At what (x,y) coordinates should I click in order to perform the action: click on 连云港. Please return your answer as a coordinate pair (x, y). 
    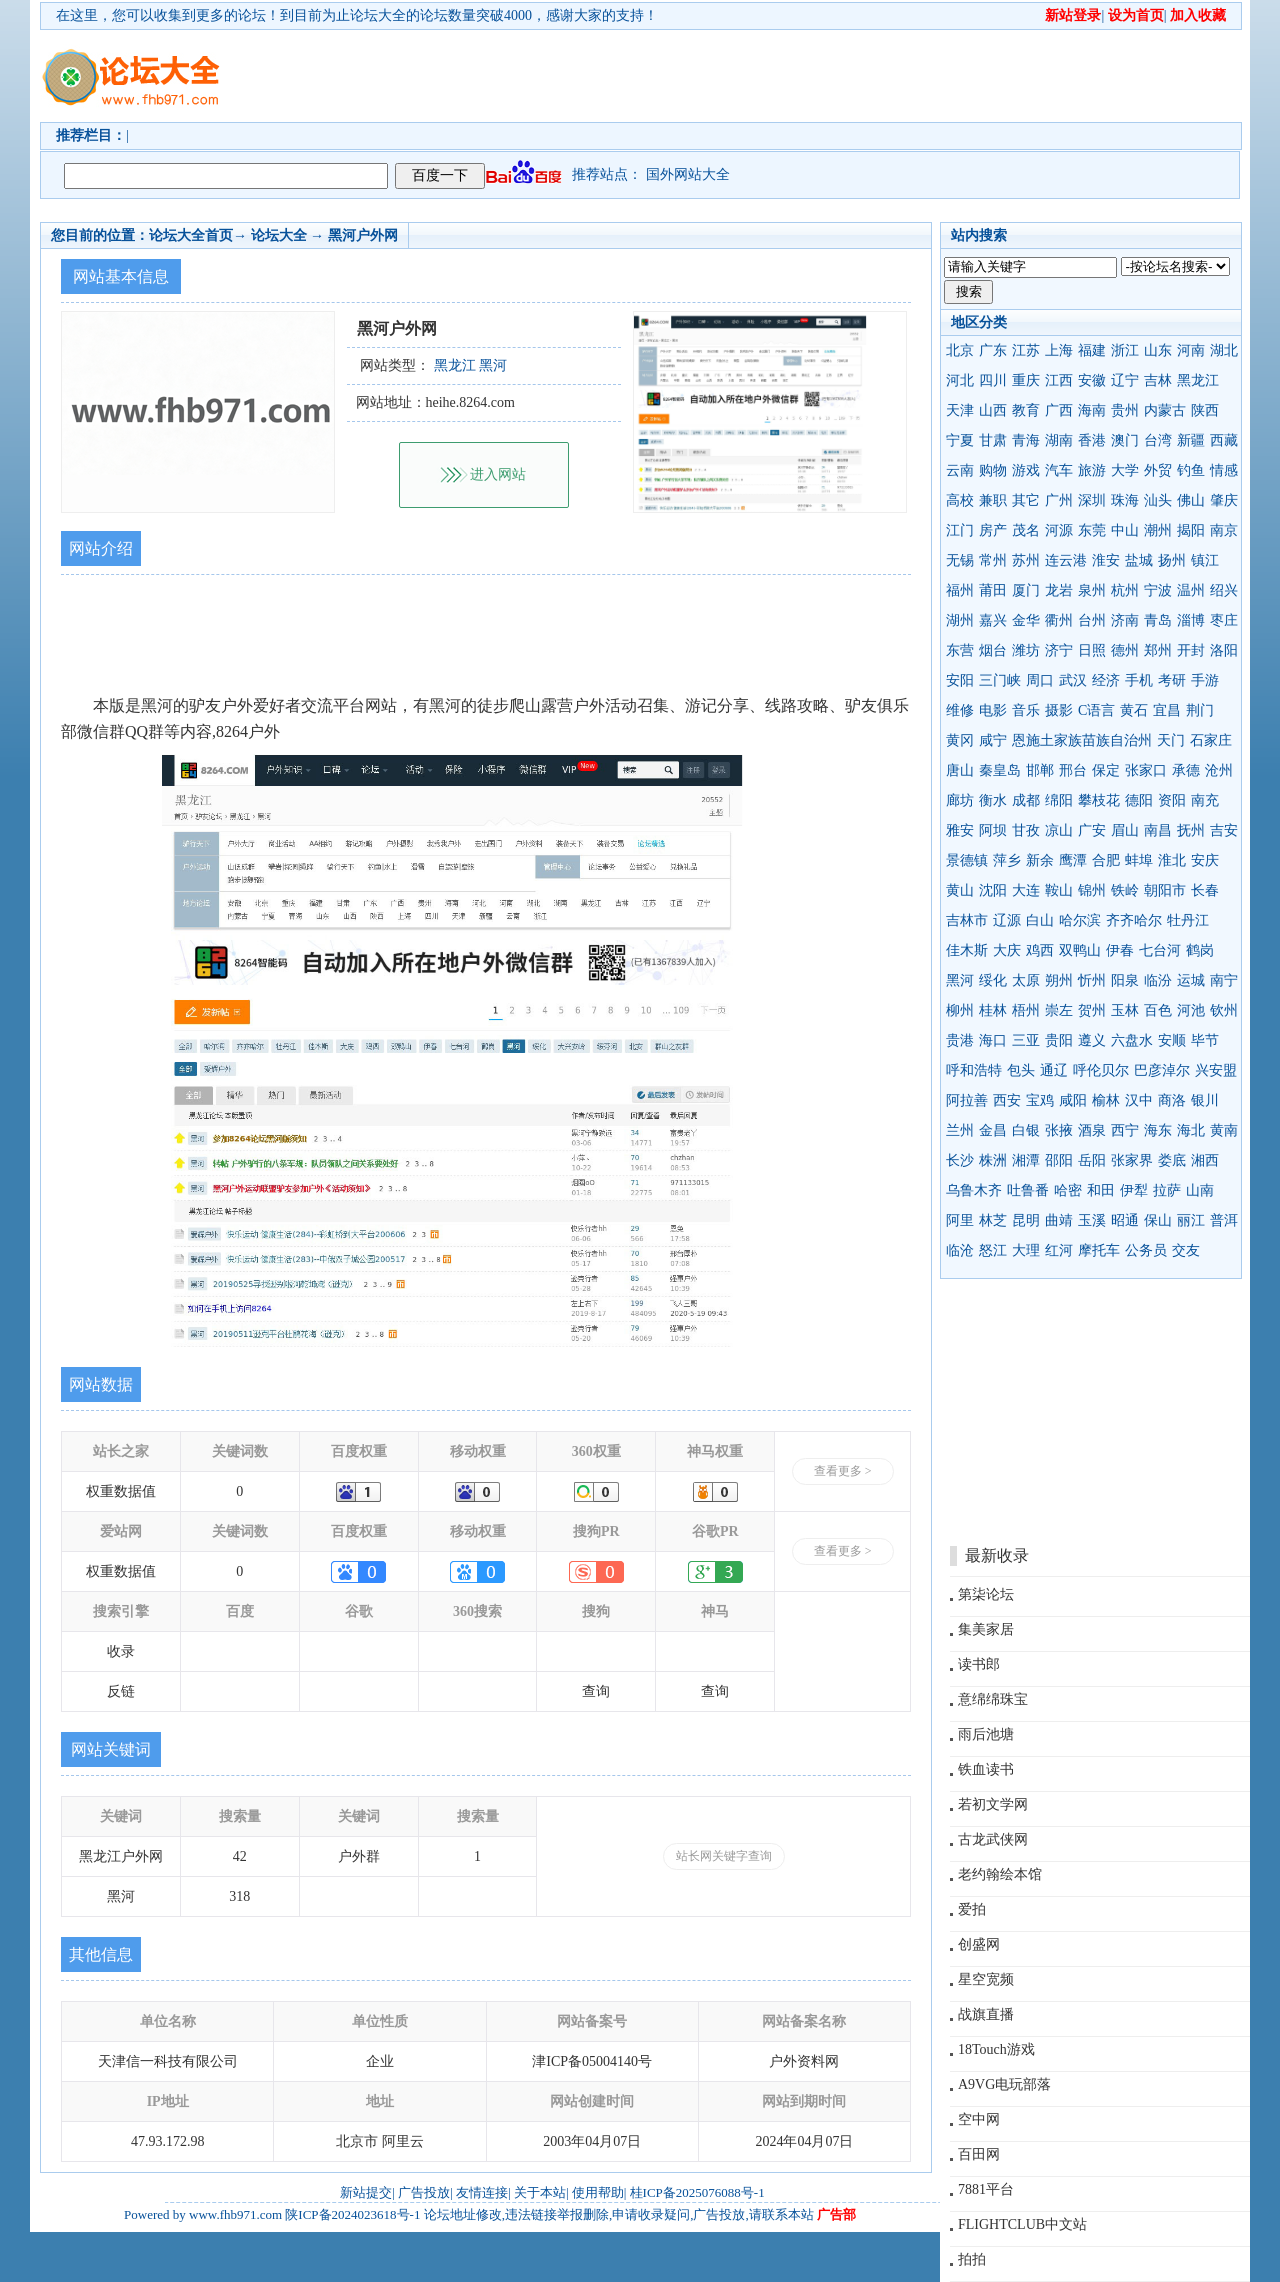
    Looking at the image, I should click on (1066, 560).